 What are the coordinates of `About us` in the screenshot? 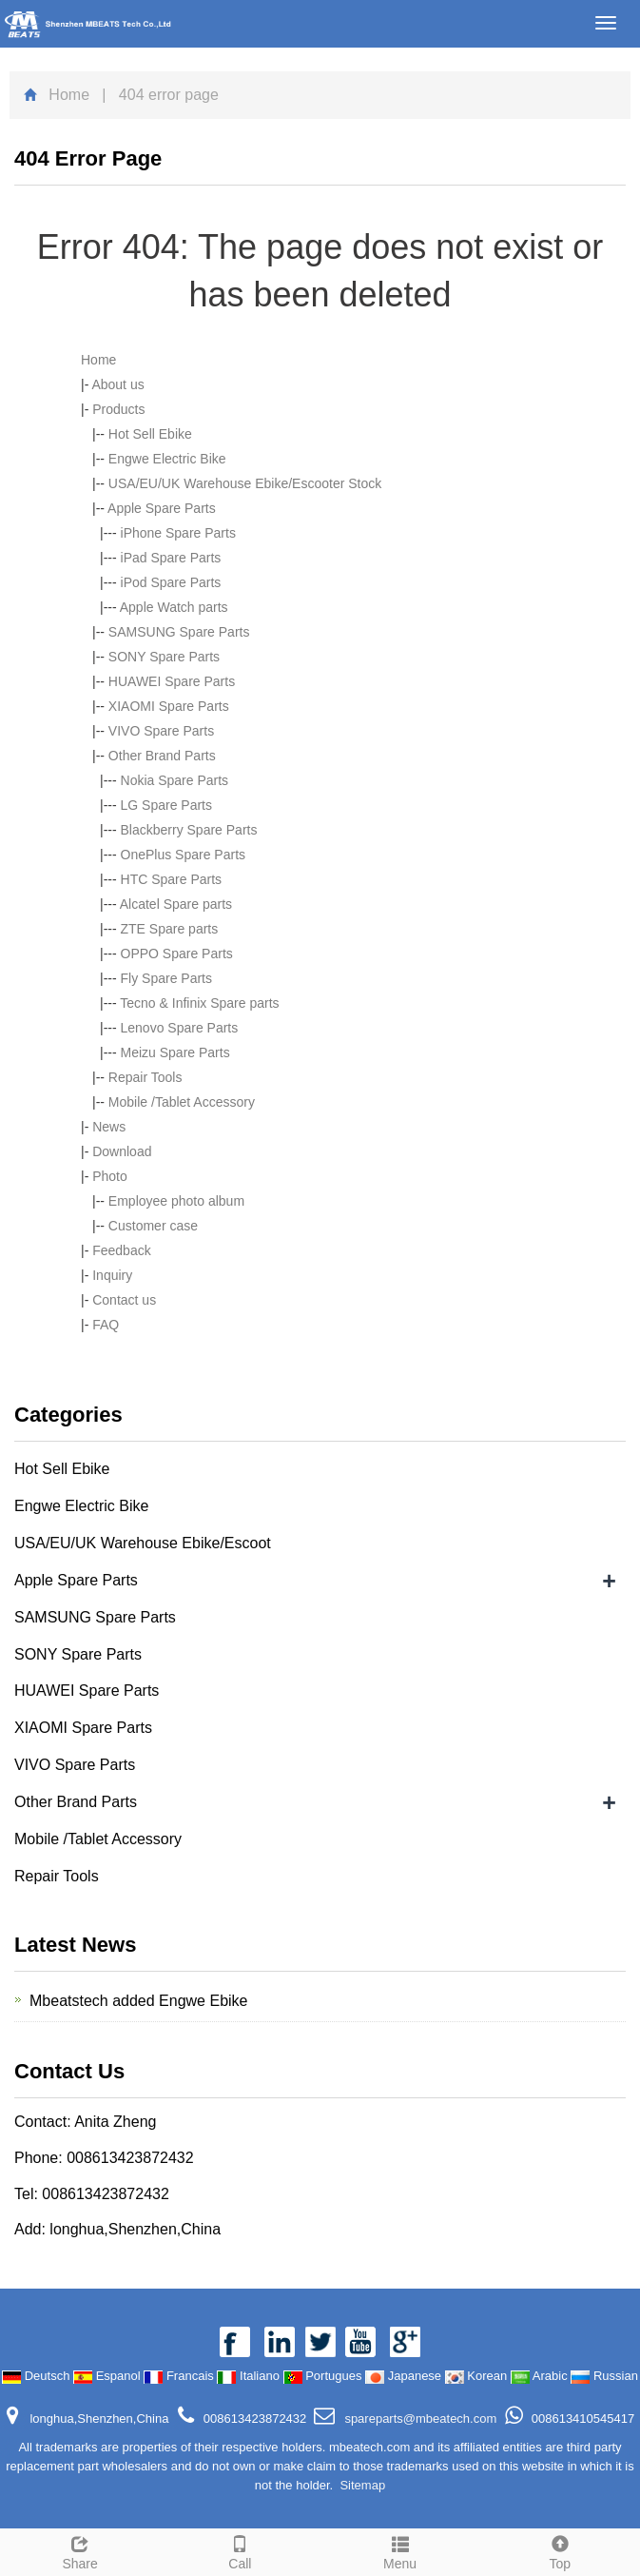 It's located at (117, 384).